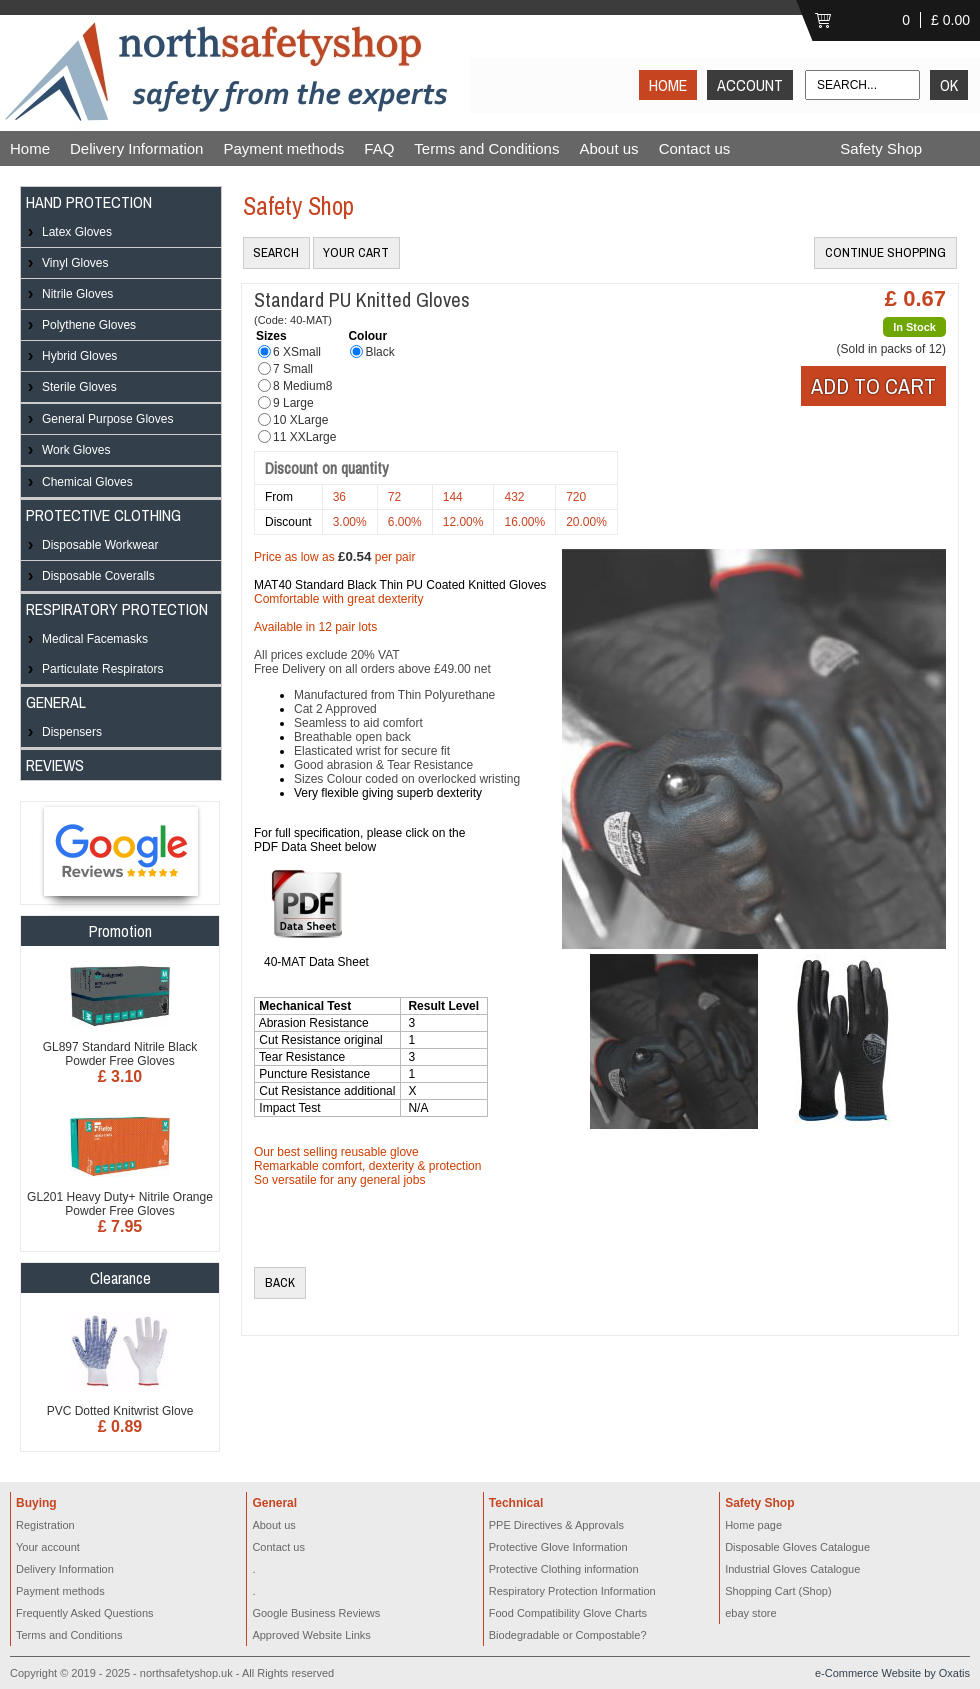  Describe the element at coordinates (100, 545) in the screenshot. I see `Disposable Workwear` at that location.